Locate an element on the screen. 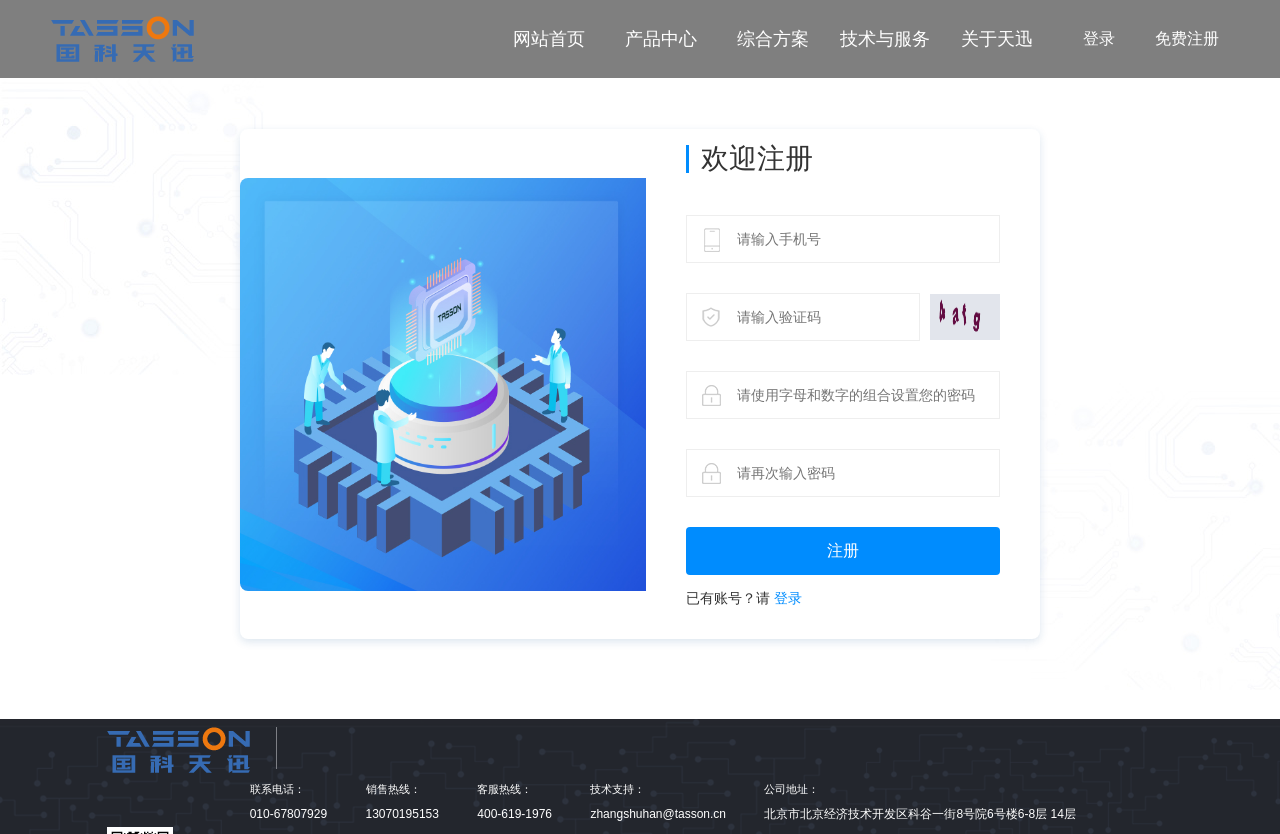  免费注册 is located at coordinates (1187, 38).